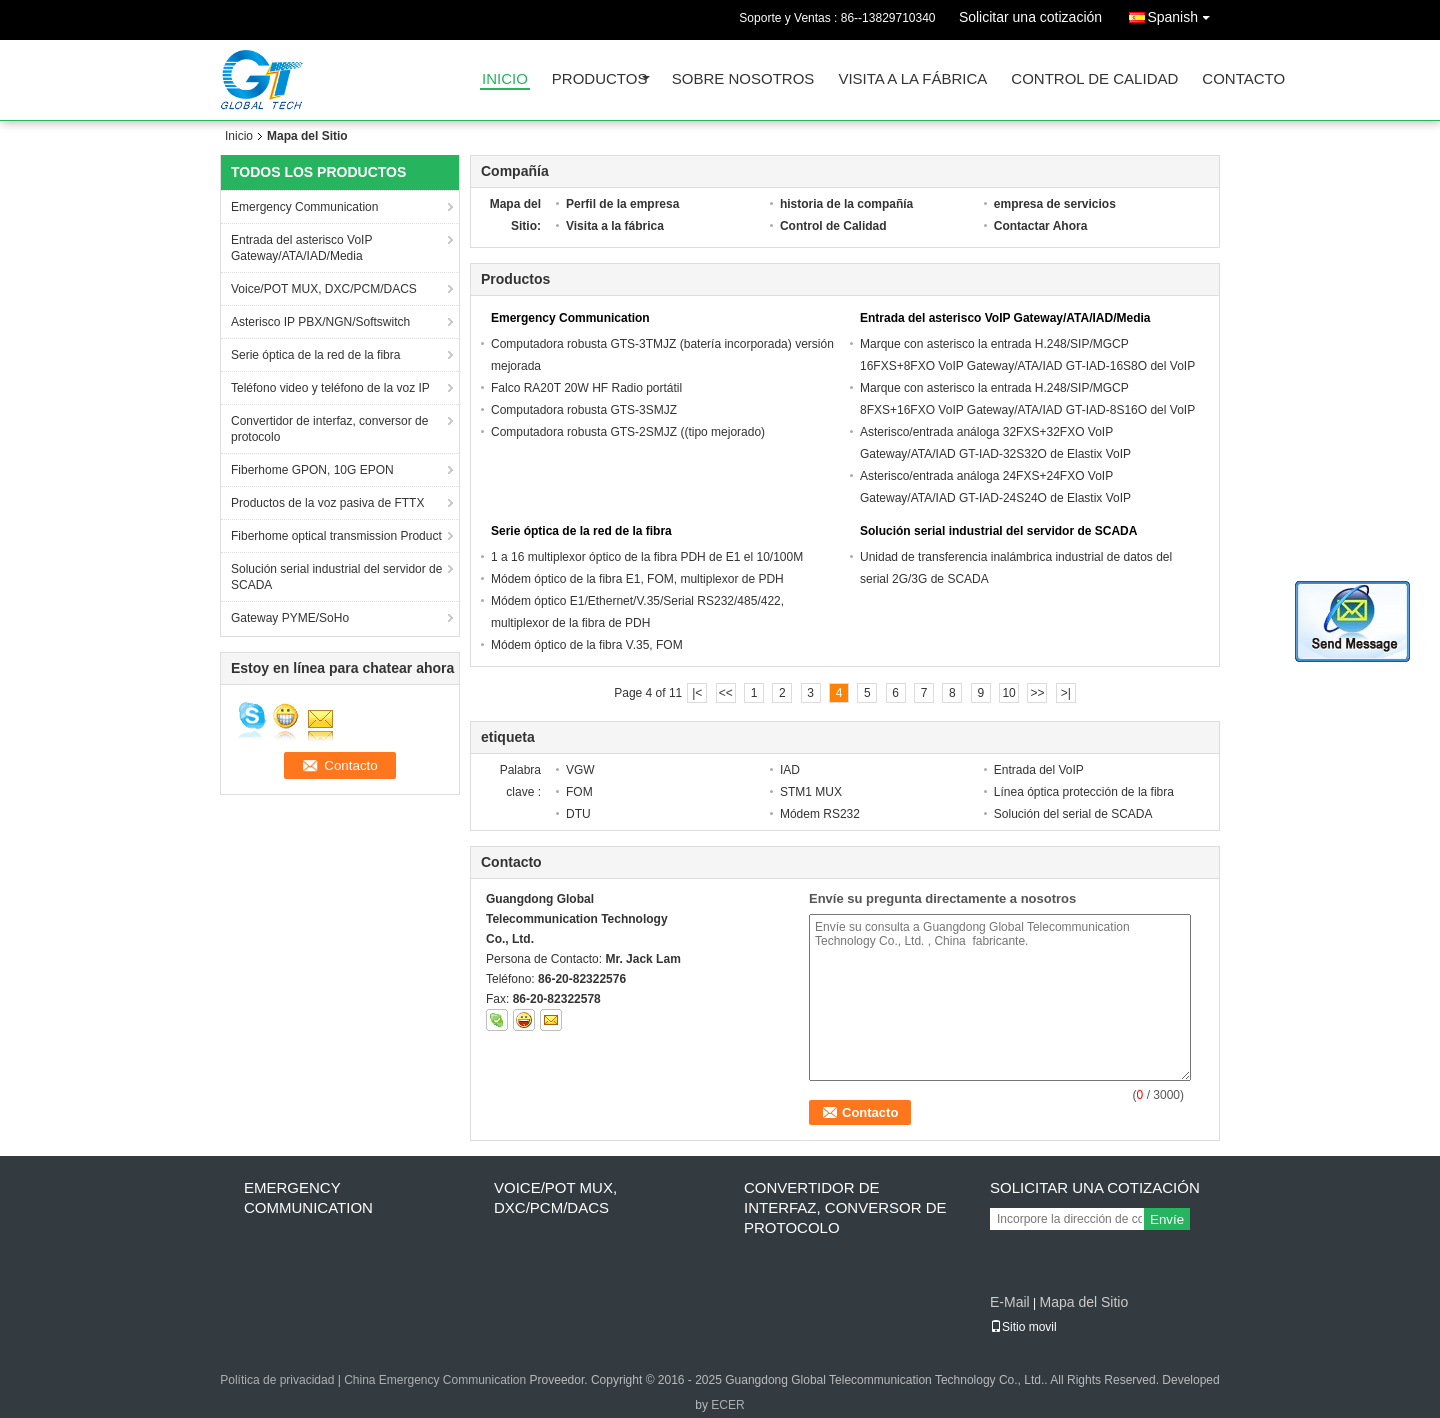 The width and height of the screenshot is (1440, 1418). I want to click on empresa de servicios, so click(1055, 204).